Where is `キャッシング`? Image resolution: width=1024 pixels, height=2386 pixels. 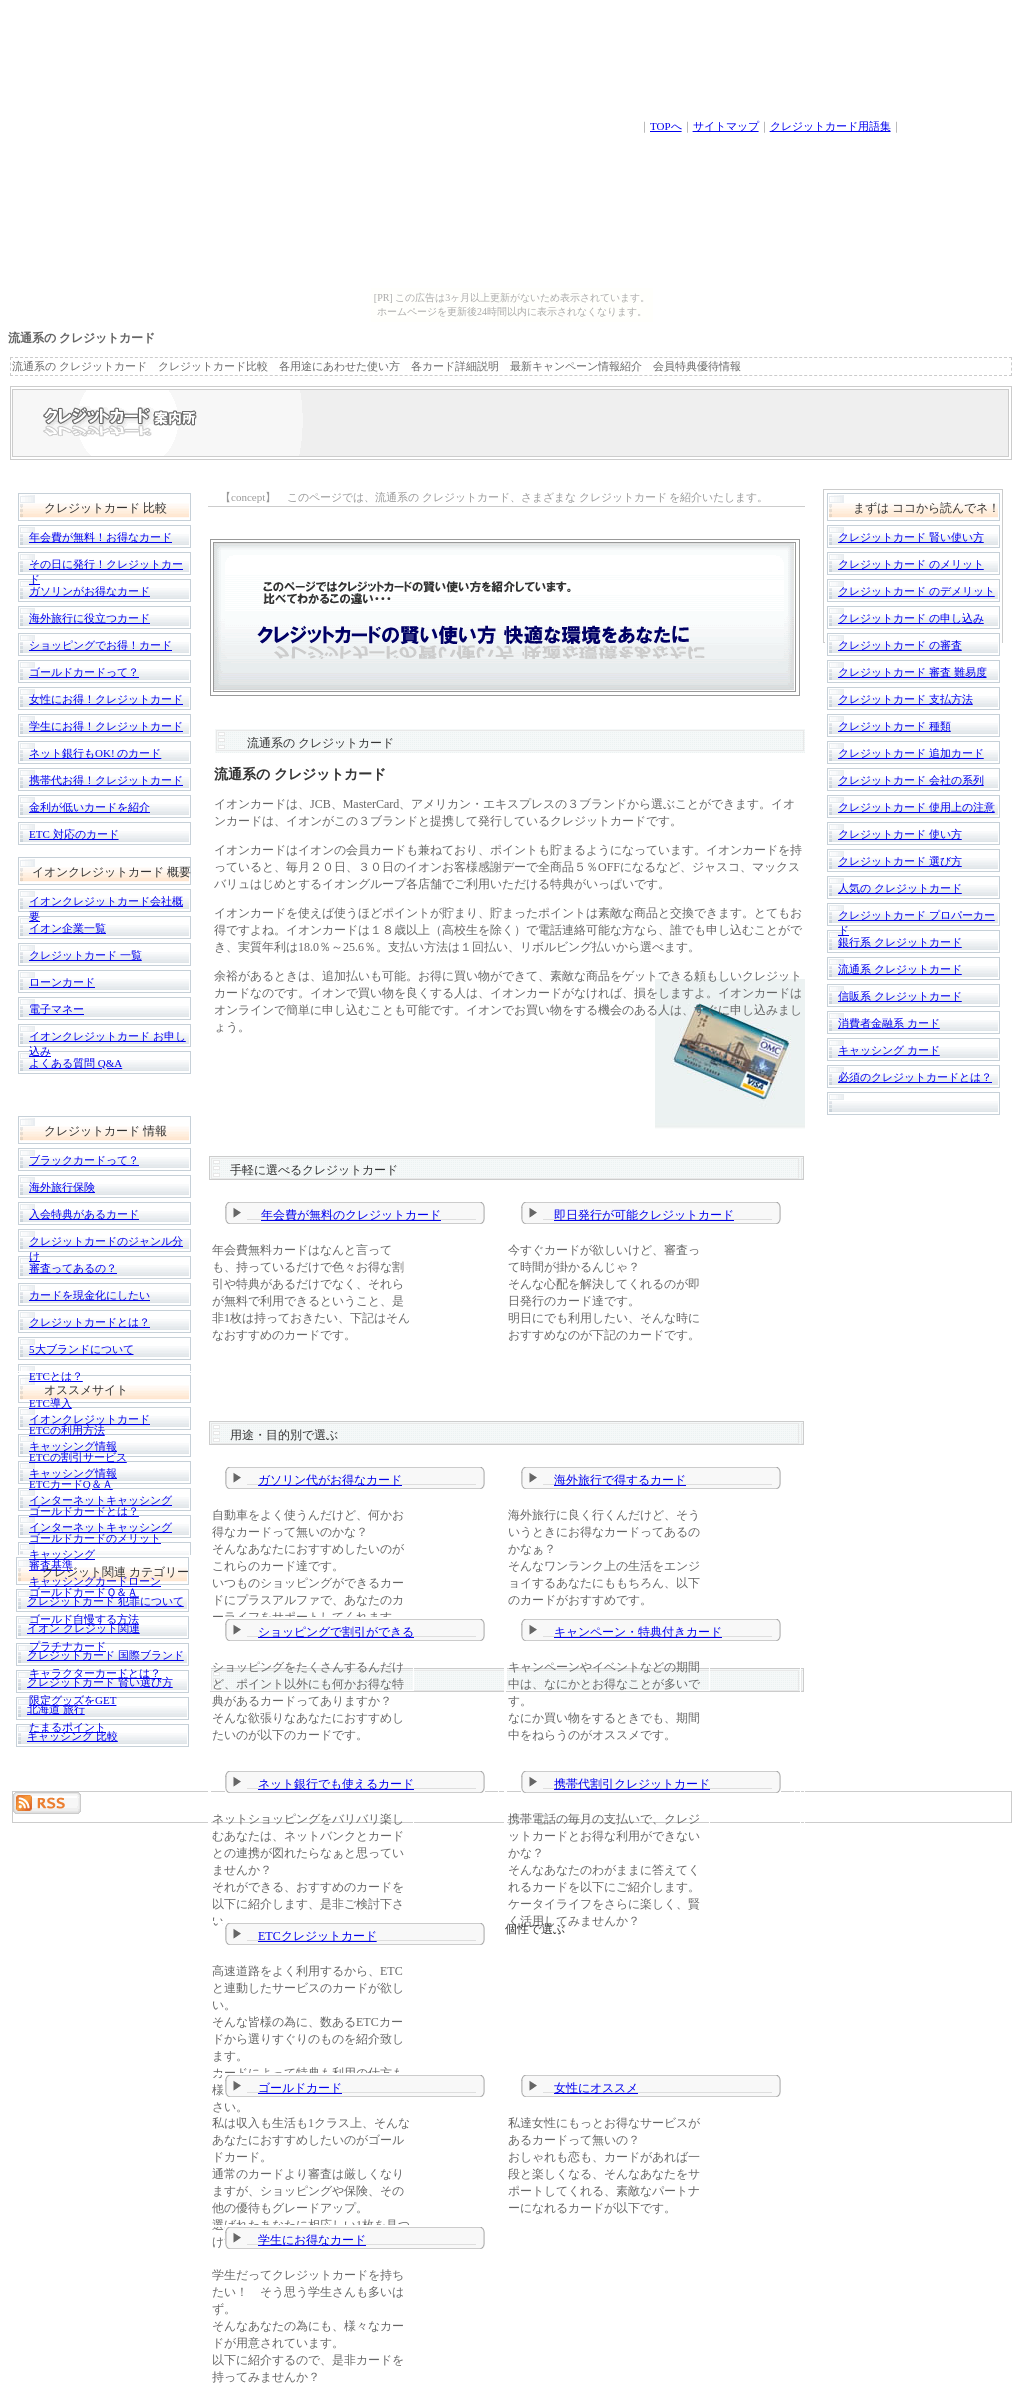
キャッシング is located at coordinates (62, 1554).